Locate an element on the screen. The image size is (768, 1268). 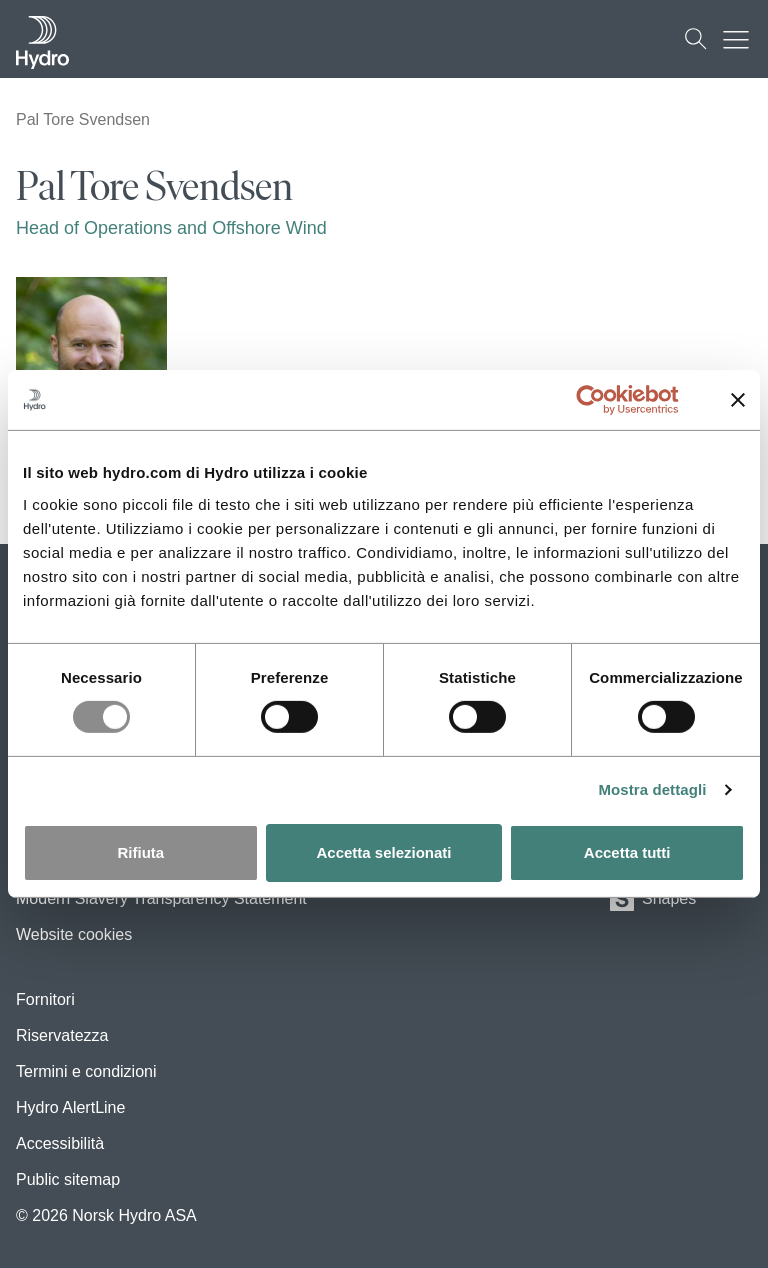
Mostra dettagli is located at coordinates (652, 789).